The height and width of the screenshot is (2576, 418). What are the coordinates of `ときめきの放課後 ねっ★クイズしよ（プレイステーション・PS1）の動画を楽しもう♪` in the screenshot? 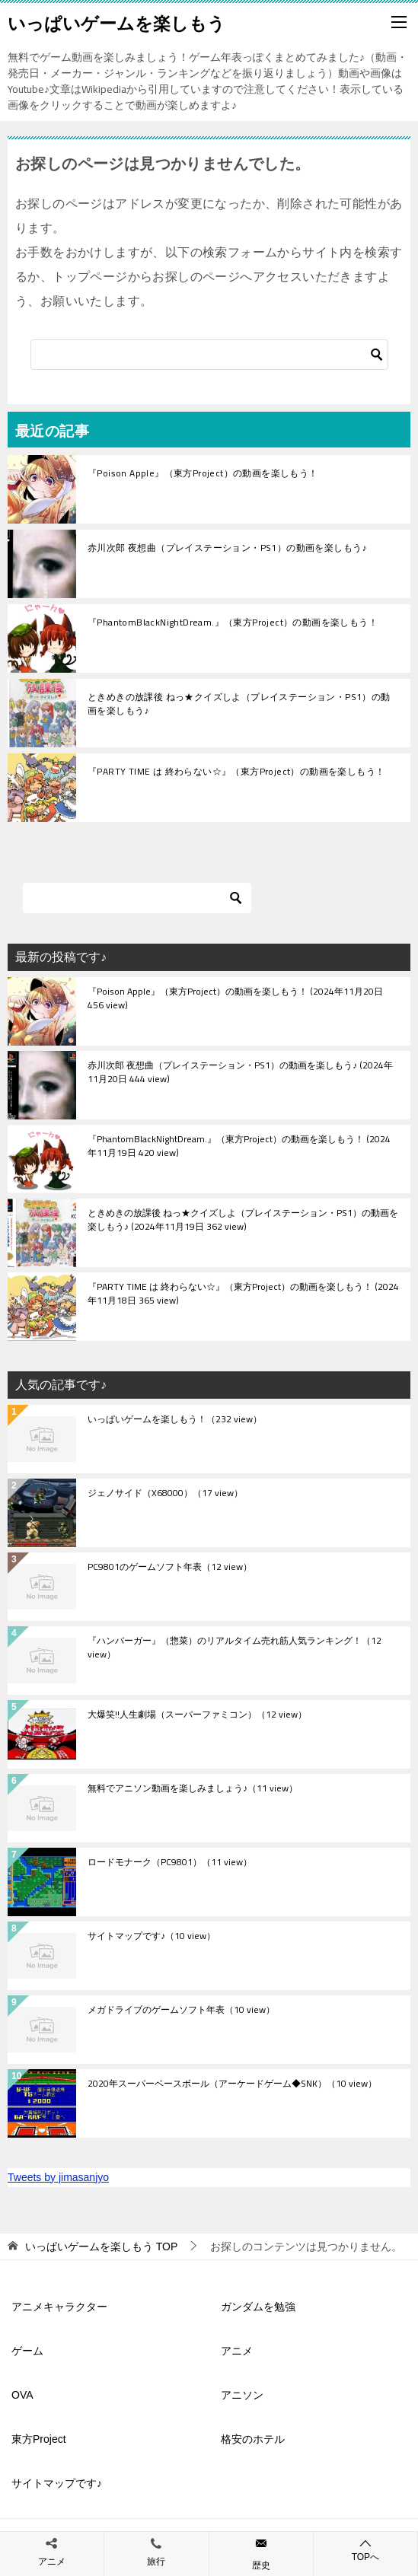 It's located at (239, 703).